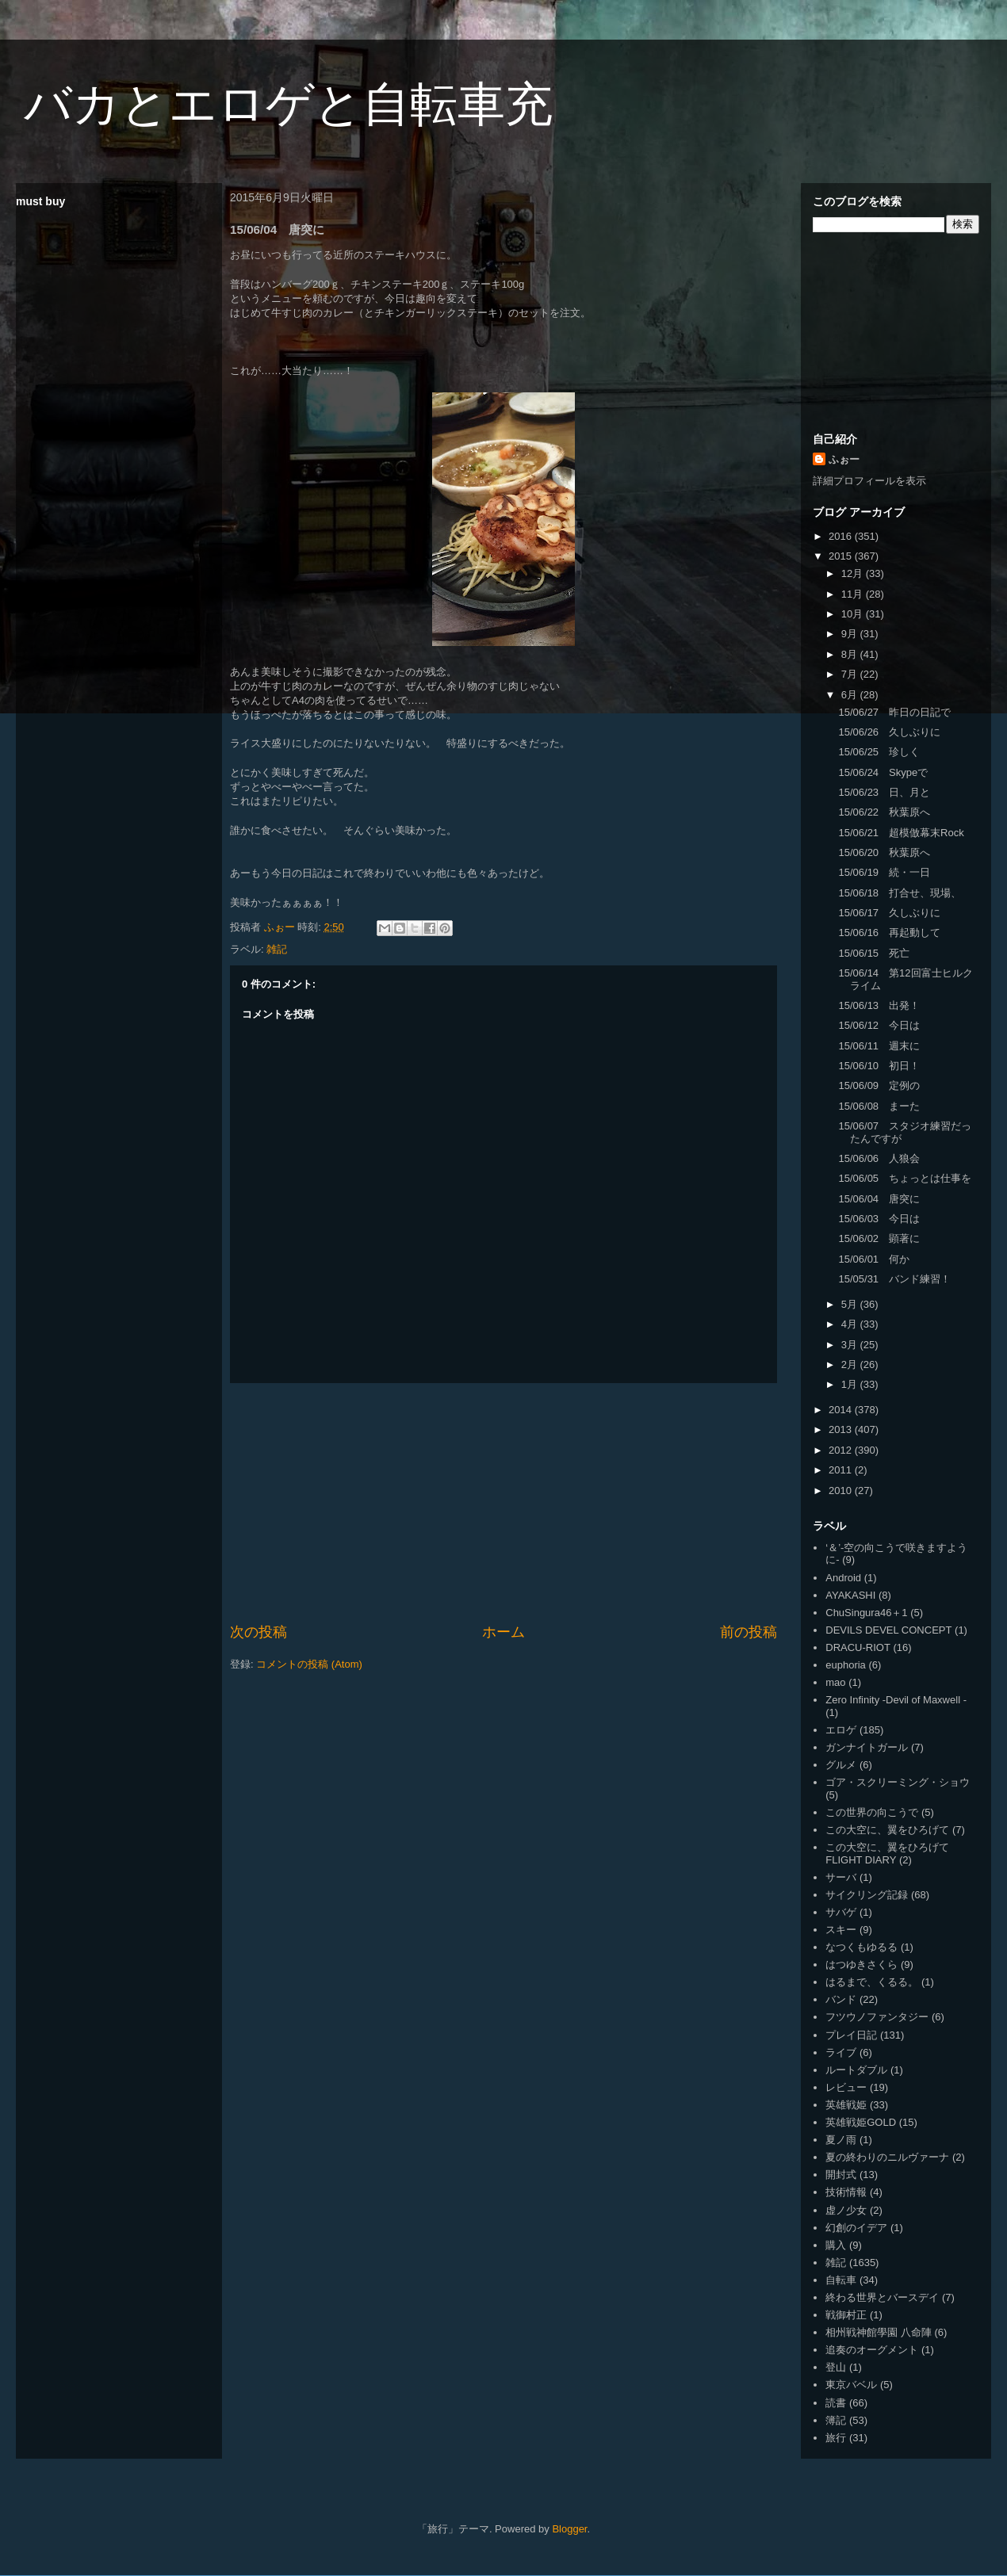 This screenshot has width=1007, height=2576. Describe the element at coordinates (897, 1782) in the screenshot. I see `ゴア・スクリーミング・ショウ` at that location.